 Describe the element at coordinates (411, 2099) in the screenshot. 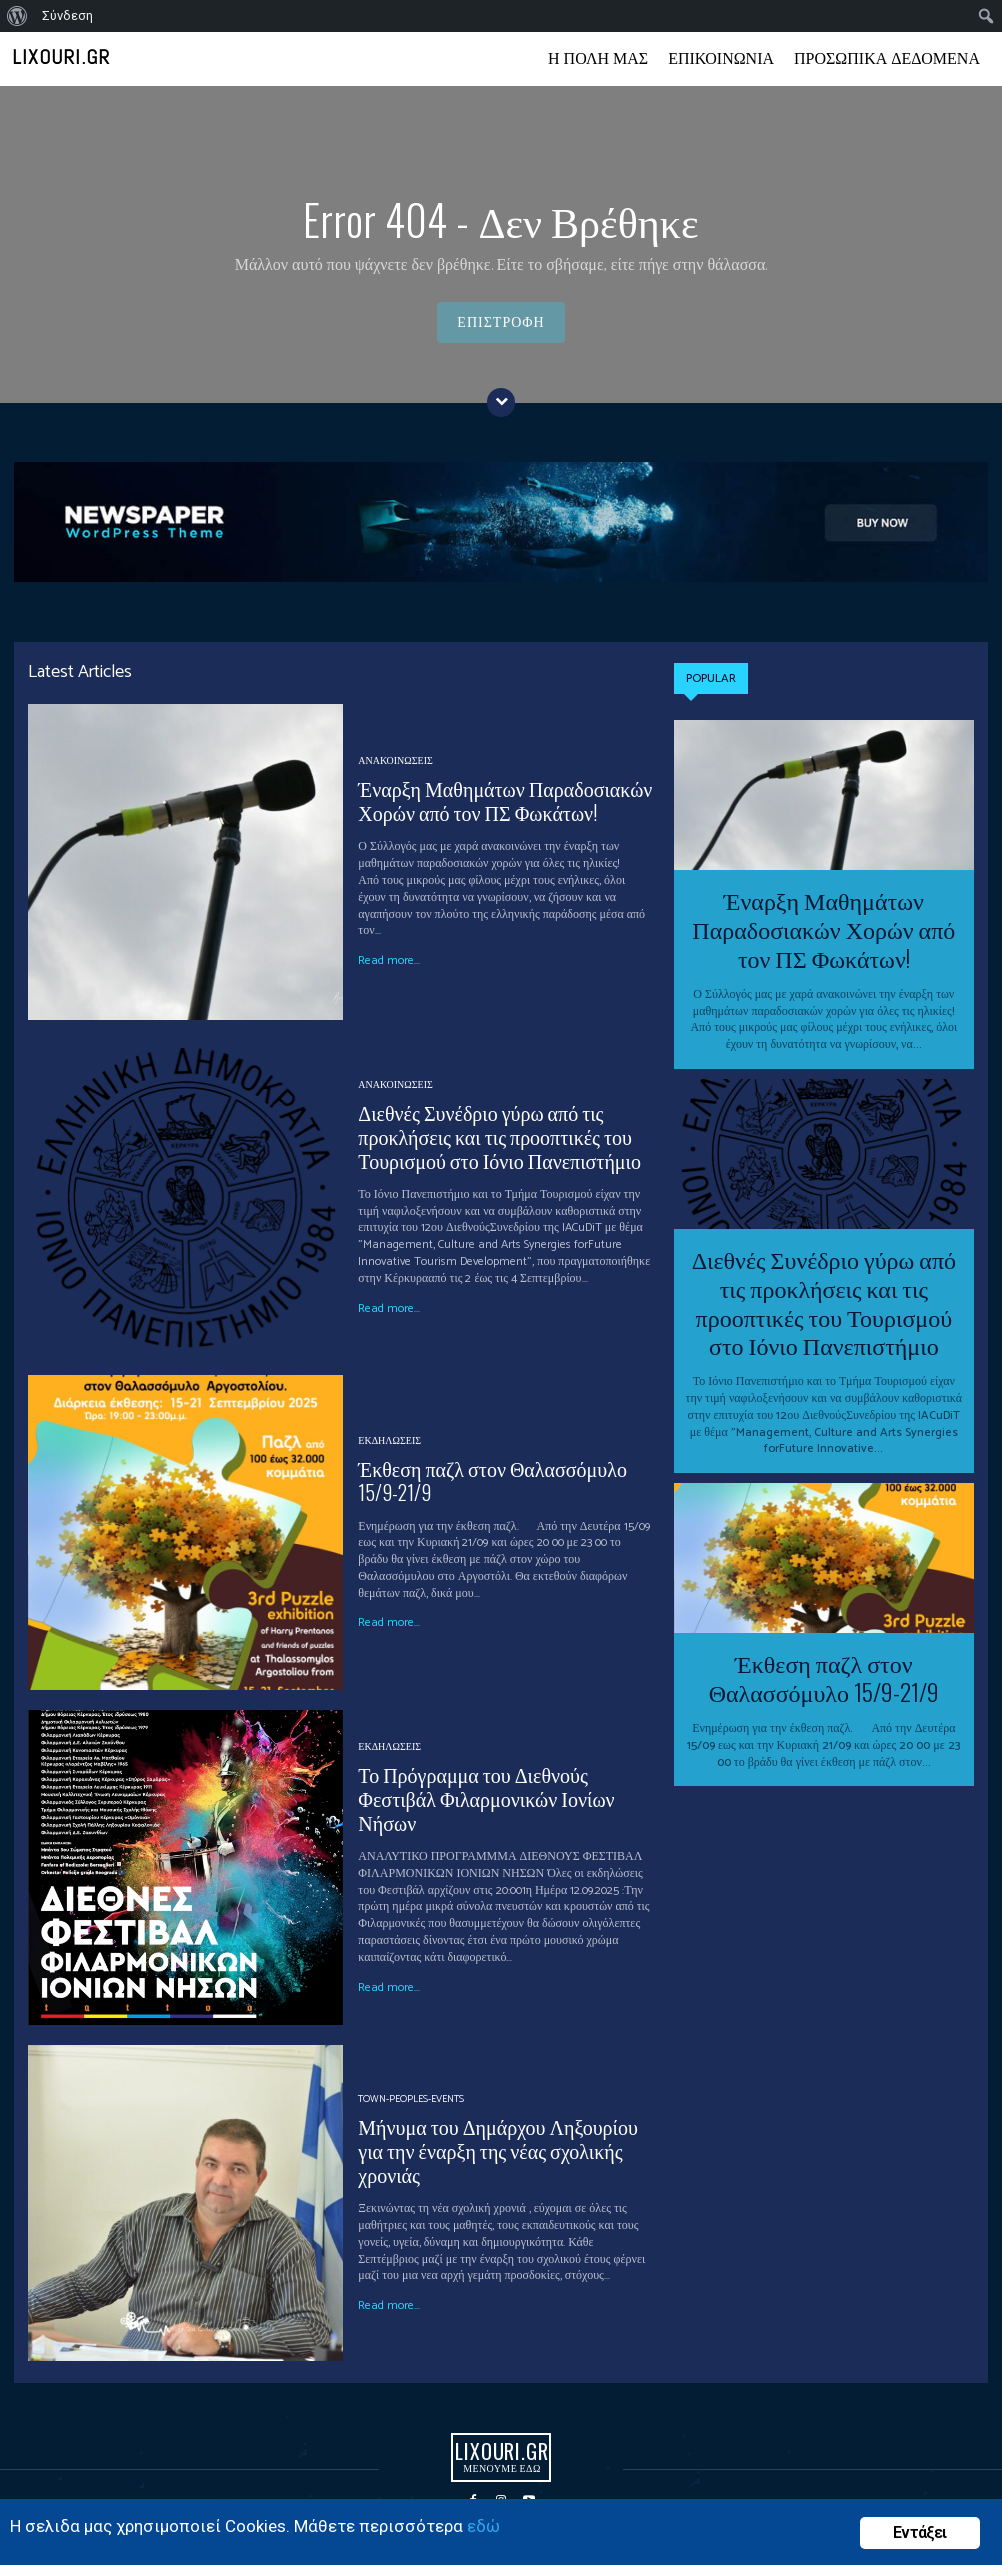

I see `Town-Peoples-events` at that location.